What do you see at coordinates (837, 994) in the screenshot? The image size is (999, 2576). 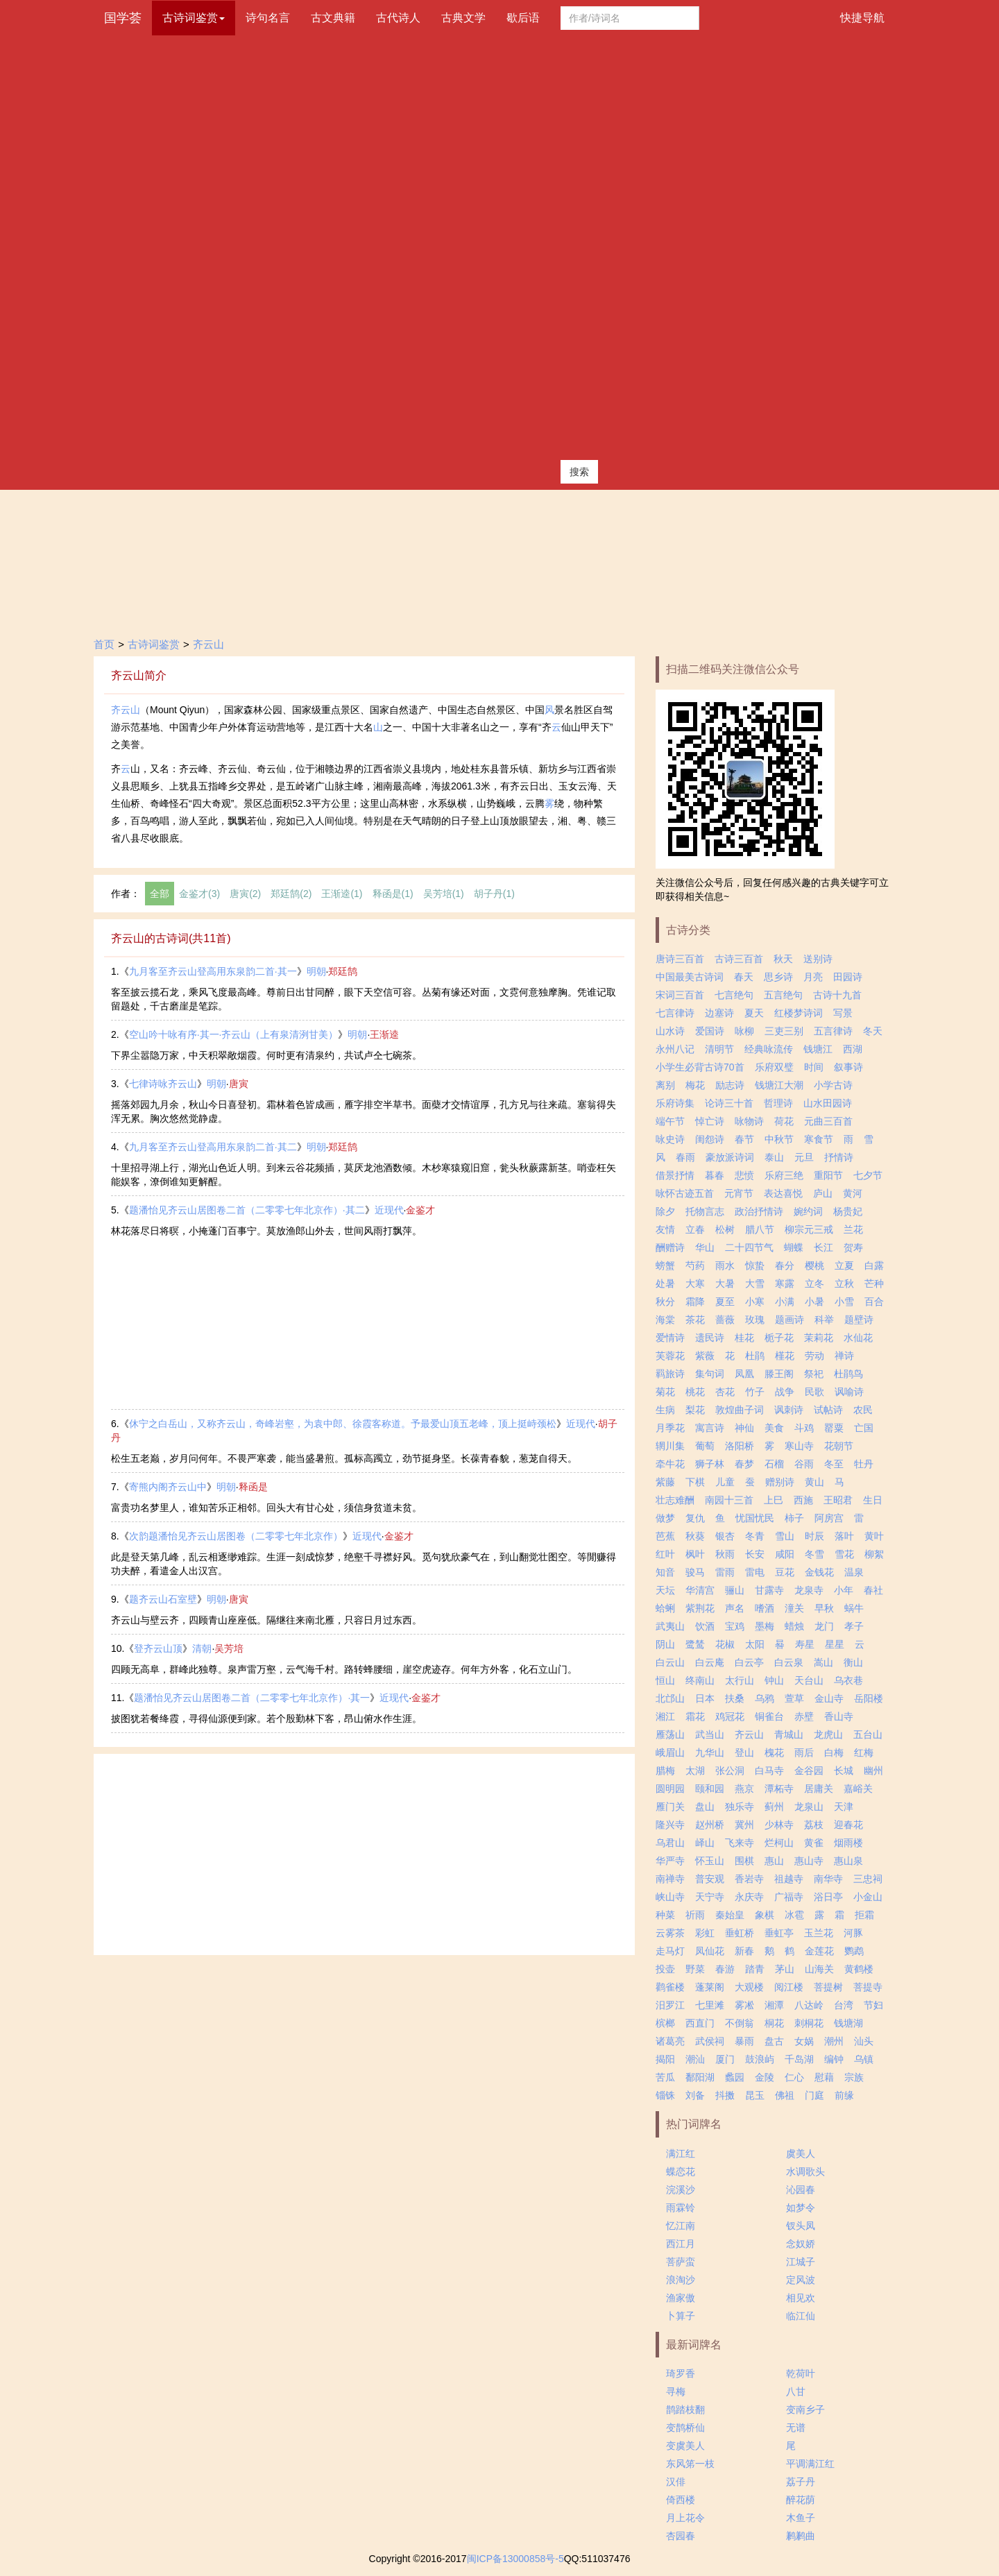 I see `古诗十九首` at bounding box center [837, 994].